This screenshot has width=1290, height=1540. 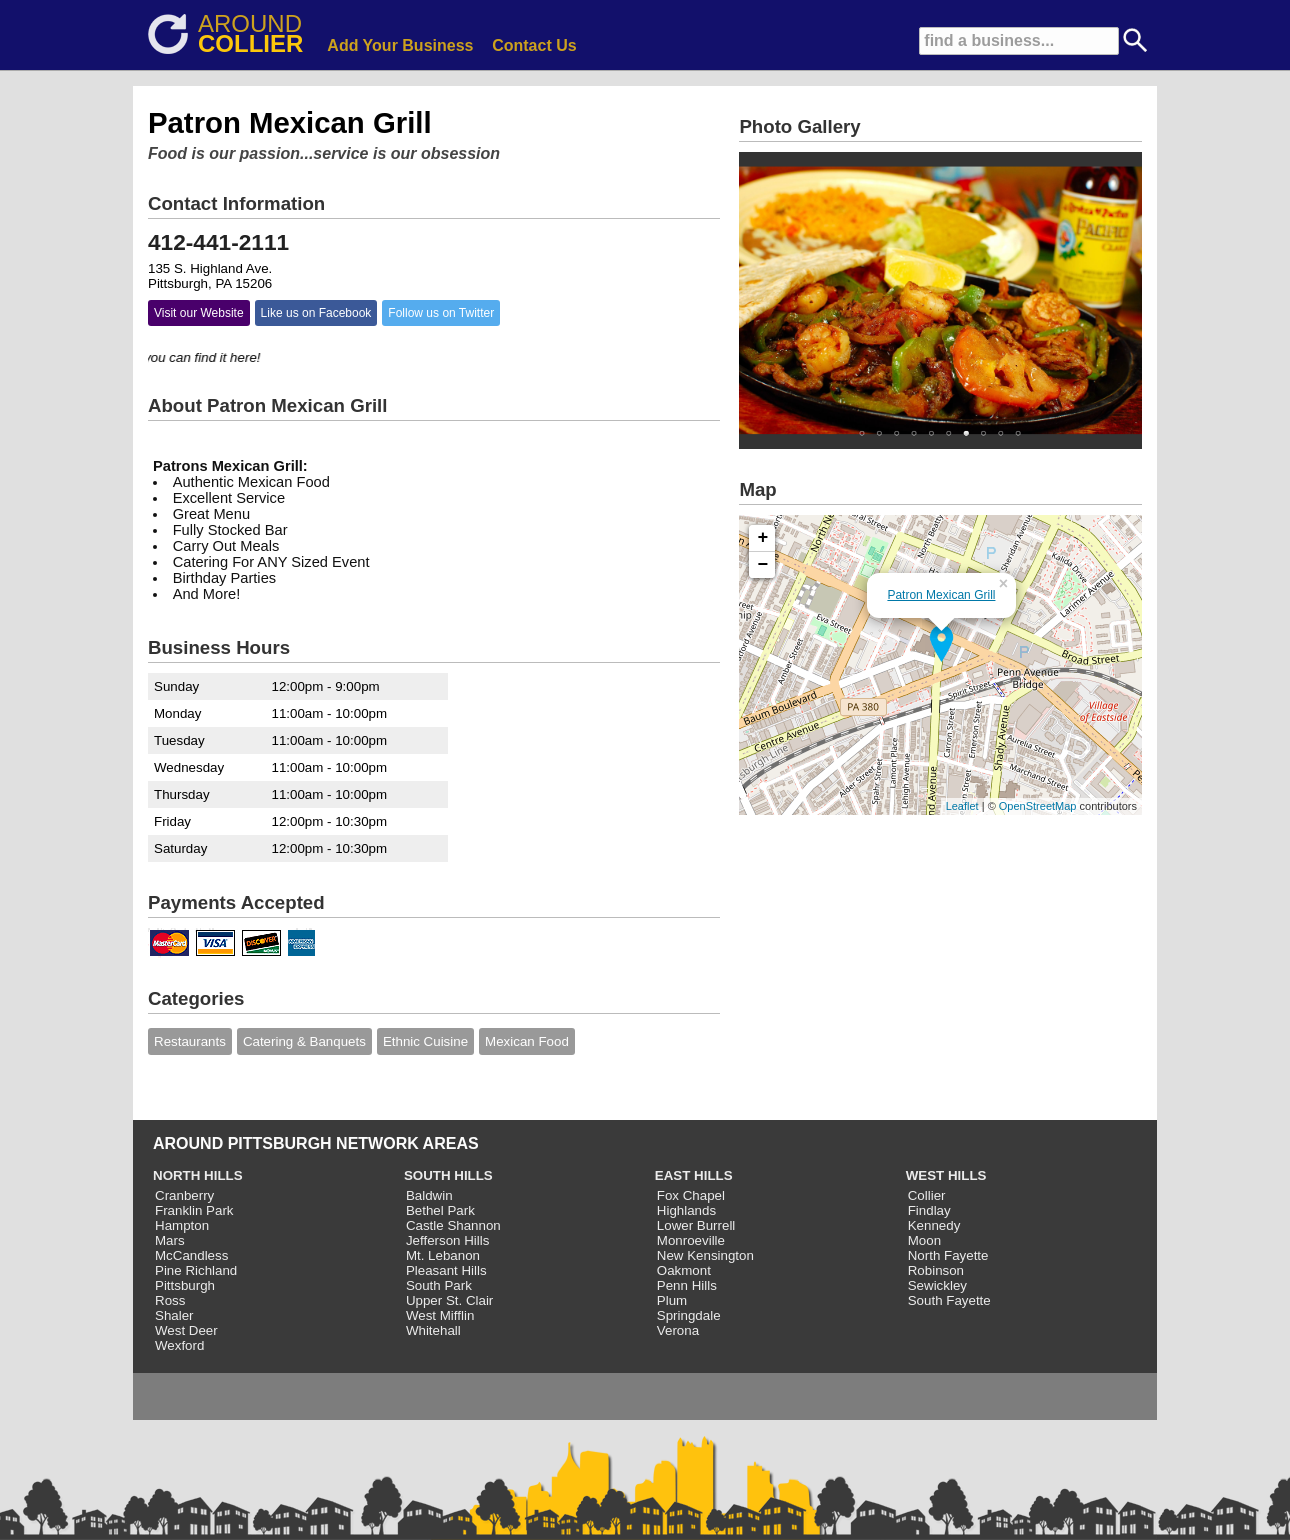 What do you see at coordinates (184, 1195) in the screenshot?
I see `Cranberry` at bounding box center [184, 1195].